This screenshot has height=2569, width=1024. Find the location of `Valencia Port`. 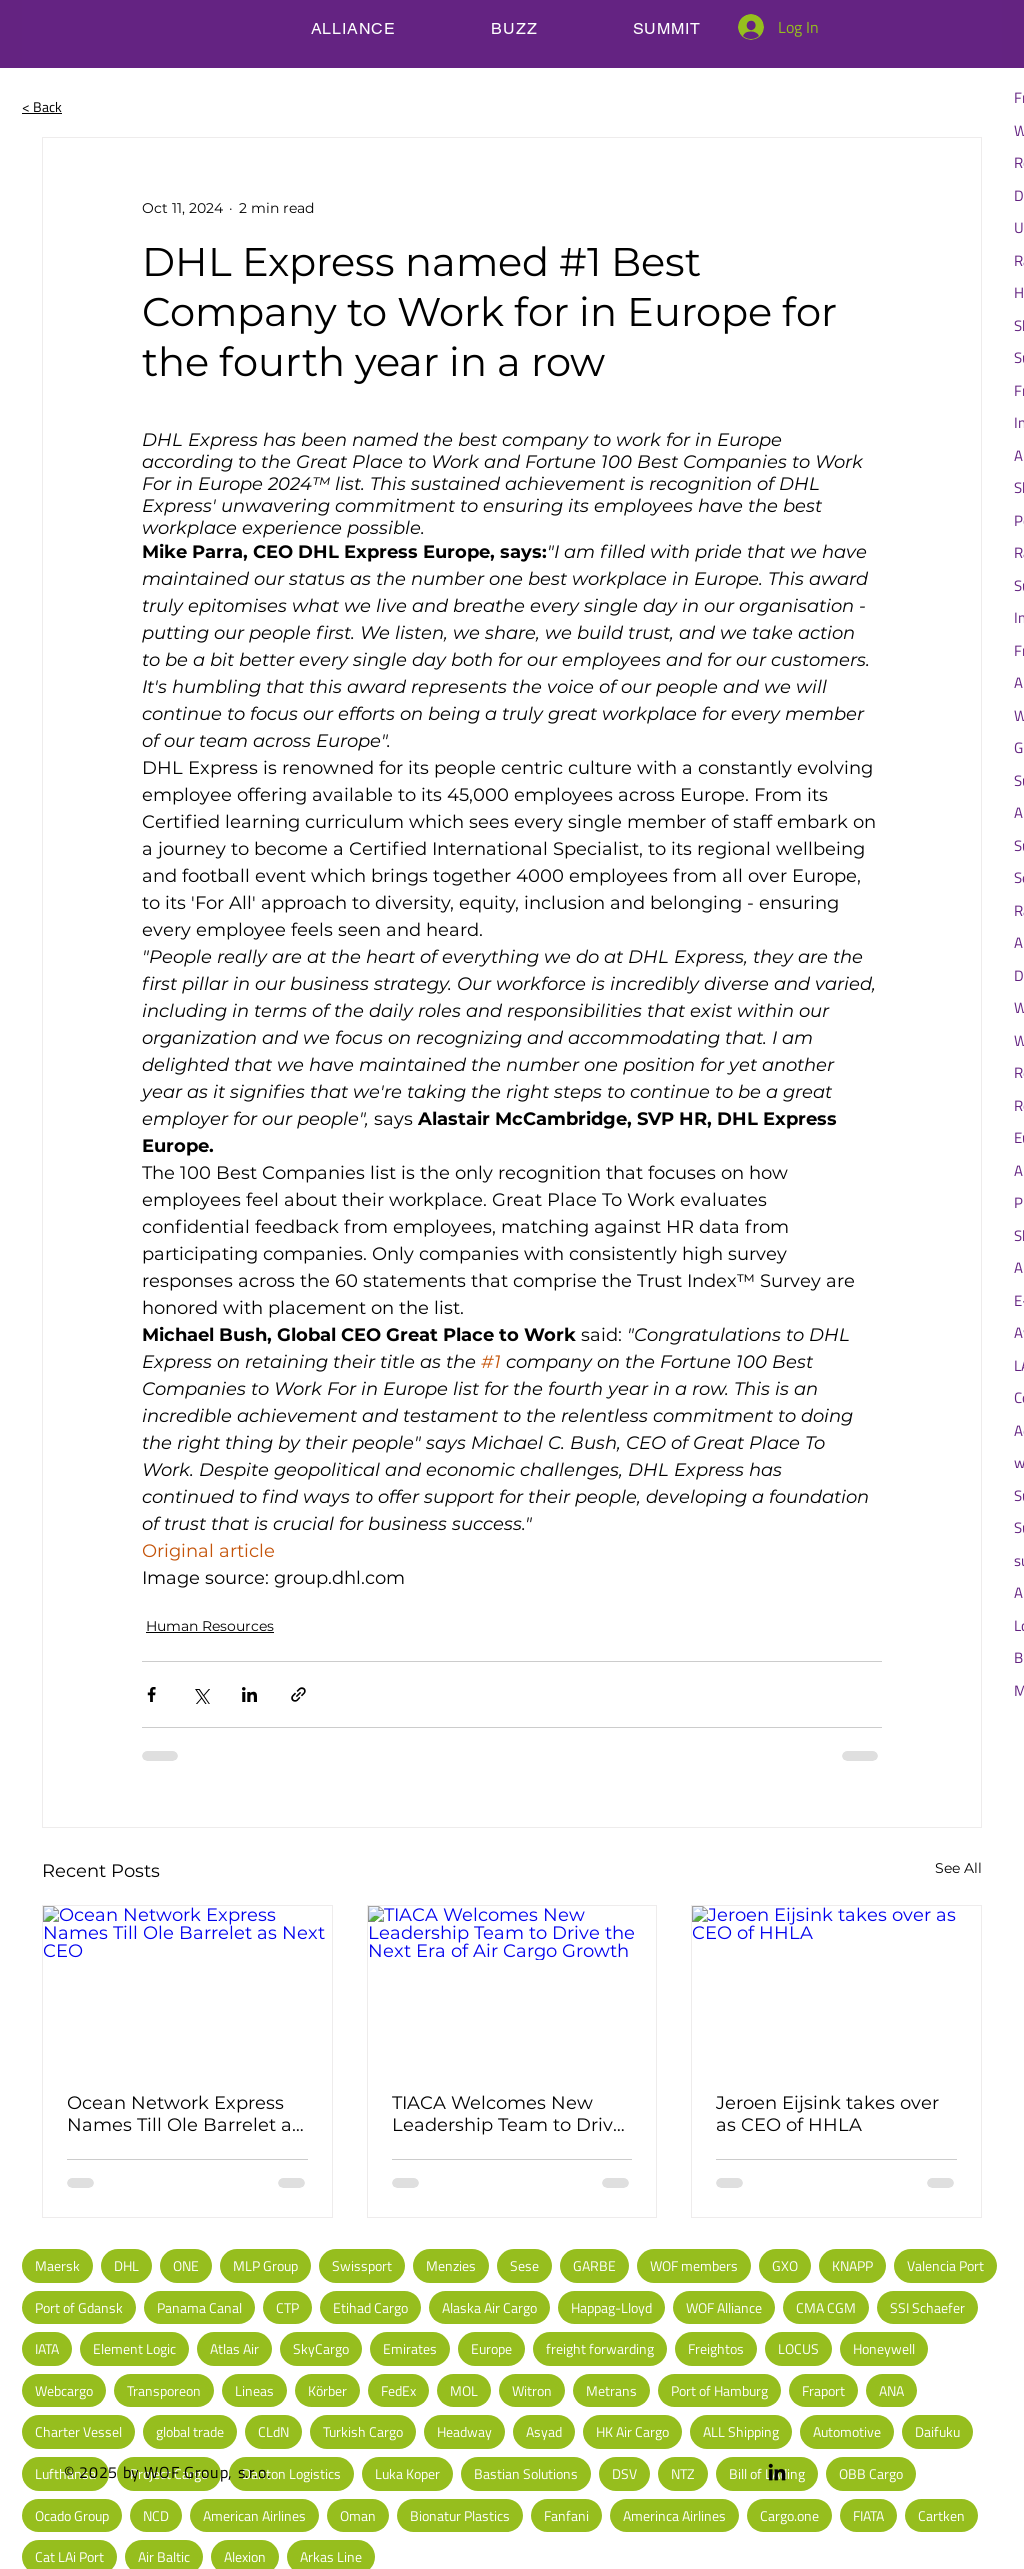

Valencia Port is located at coordinates (945, 2265).